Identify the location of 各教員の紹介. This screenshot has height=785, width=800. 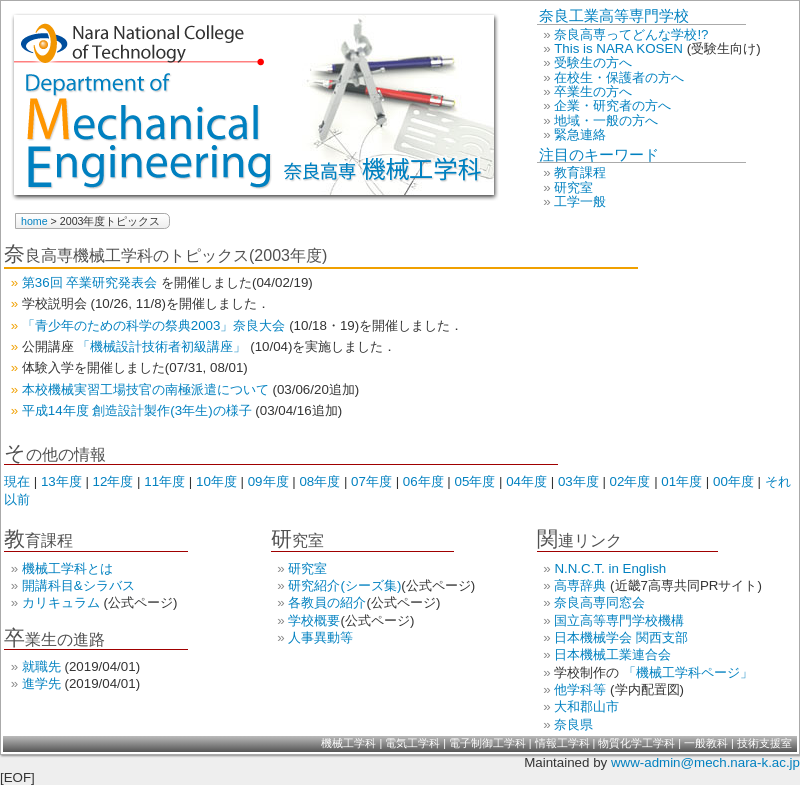
(327, 602).